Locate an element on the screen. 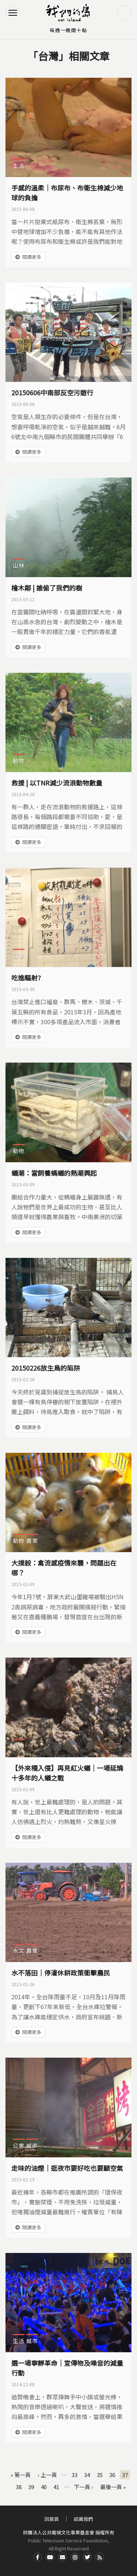  20150606中南部反空污遊行 is located at coordinates (52, 392).